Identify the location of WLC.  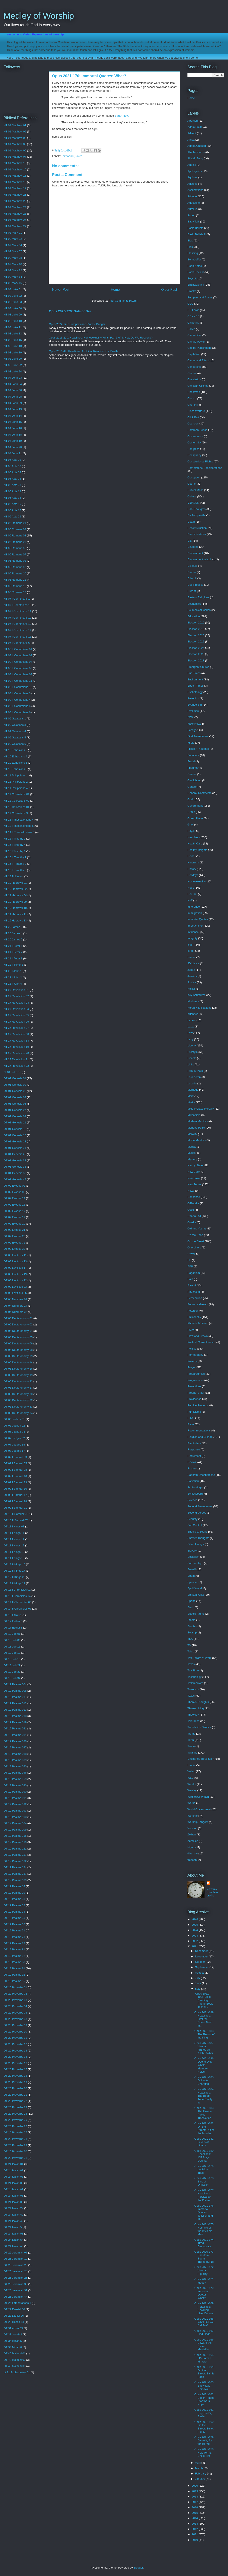
(190, 1777).